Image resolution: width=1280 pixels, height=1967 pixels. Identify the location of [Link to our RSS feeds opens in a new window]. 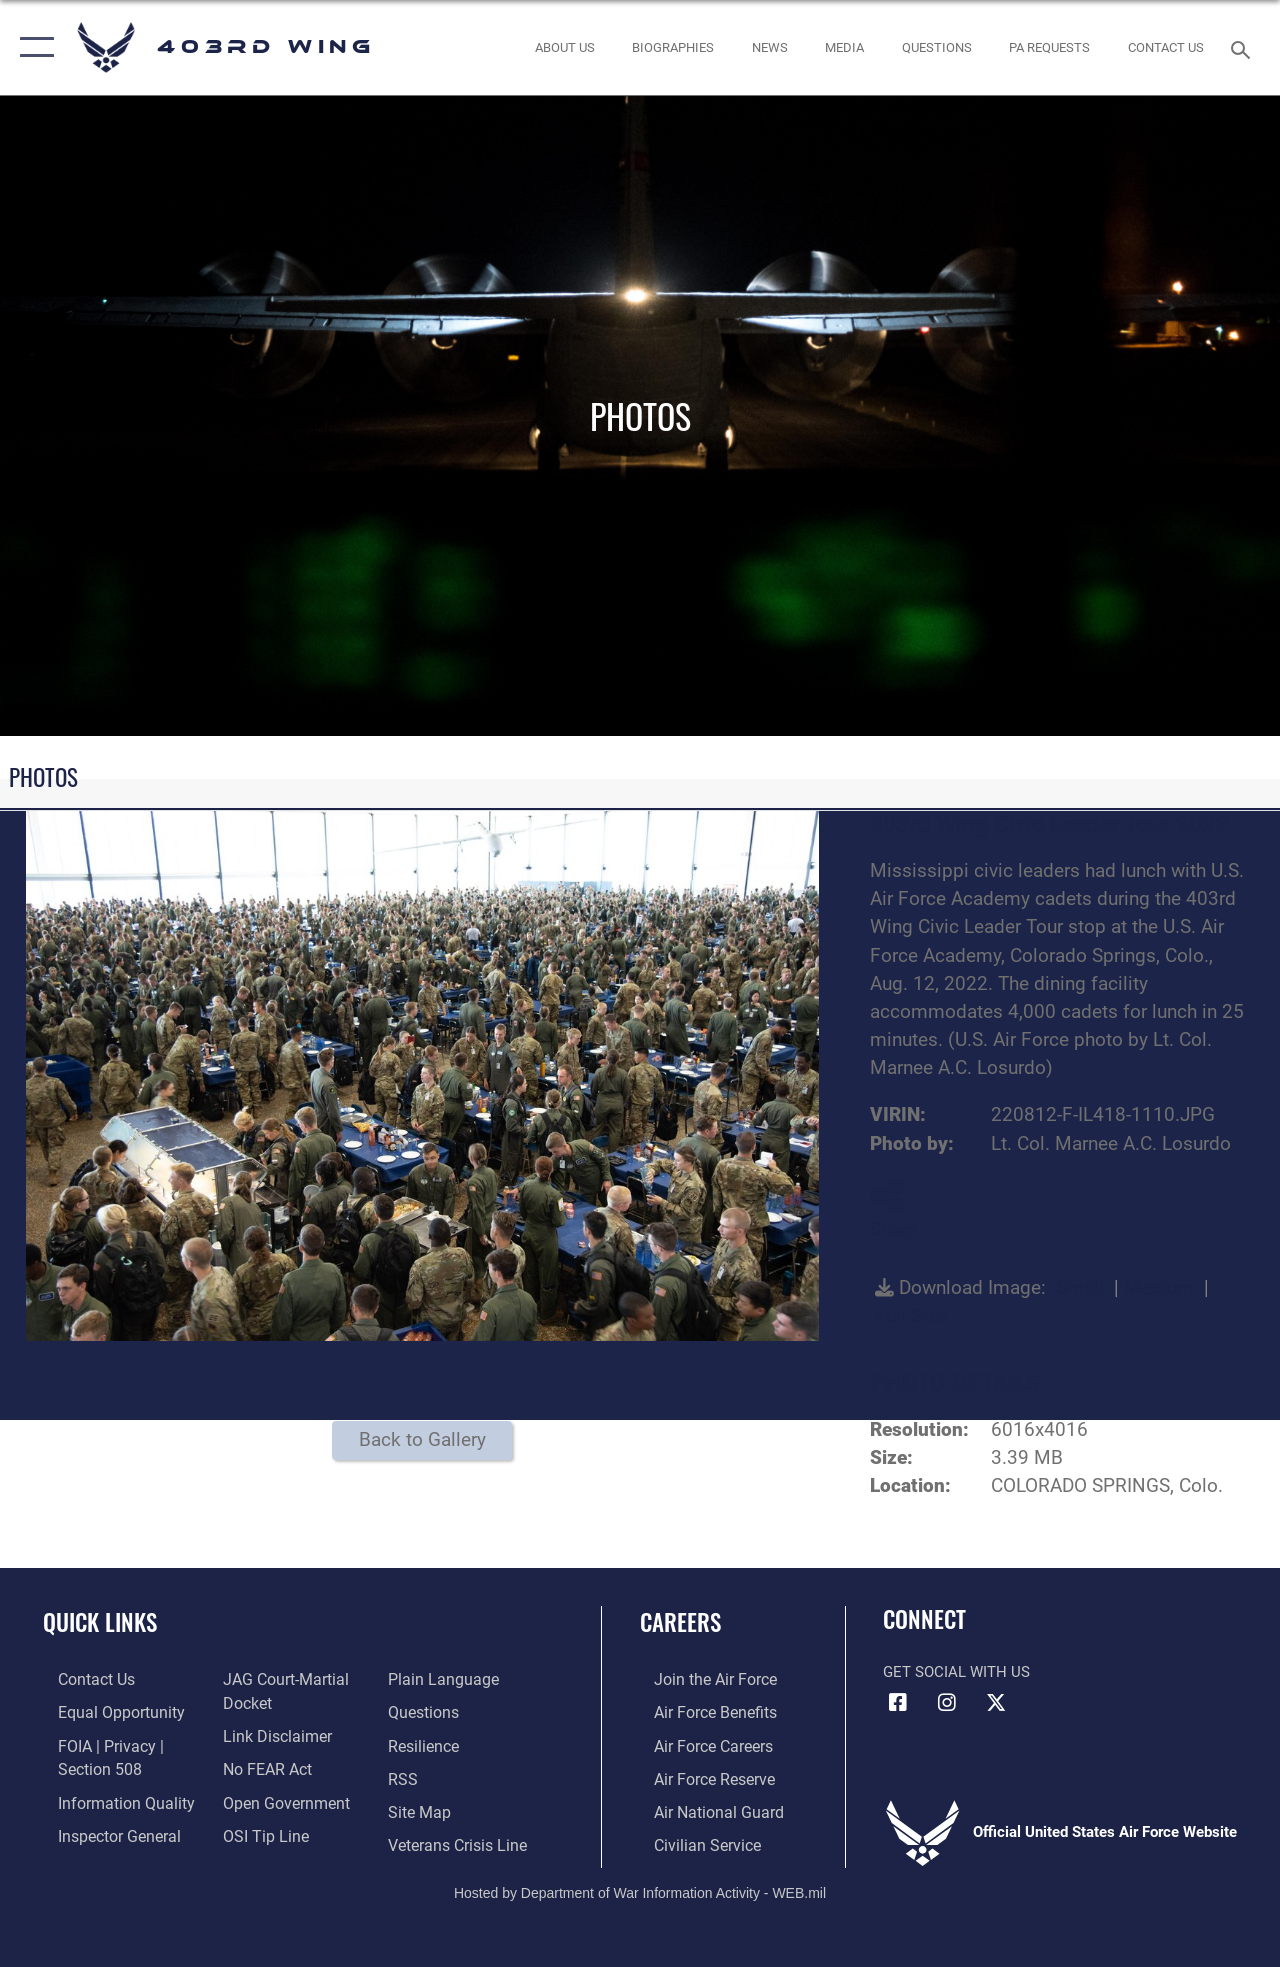
(406, 1775).